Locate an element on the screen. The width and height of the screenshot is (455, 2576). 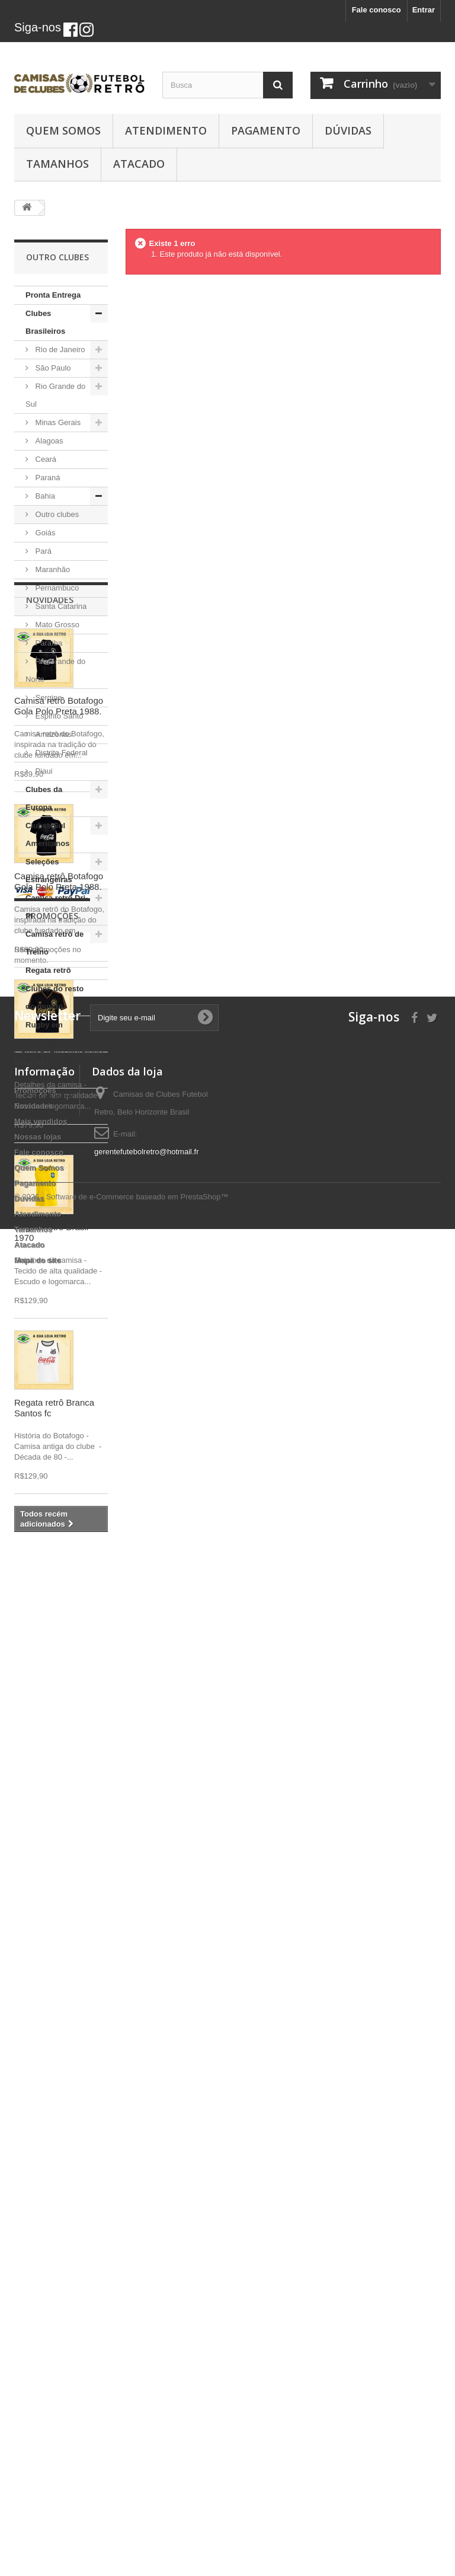
Camisa retrô Dri-fit is located at coordinates (56, 906).